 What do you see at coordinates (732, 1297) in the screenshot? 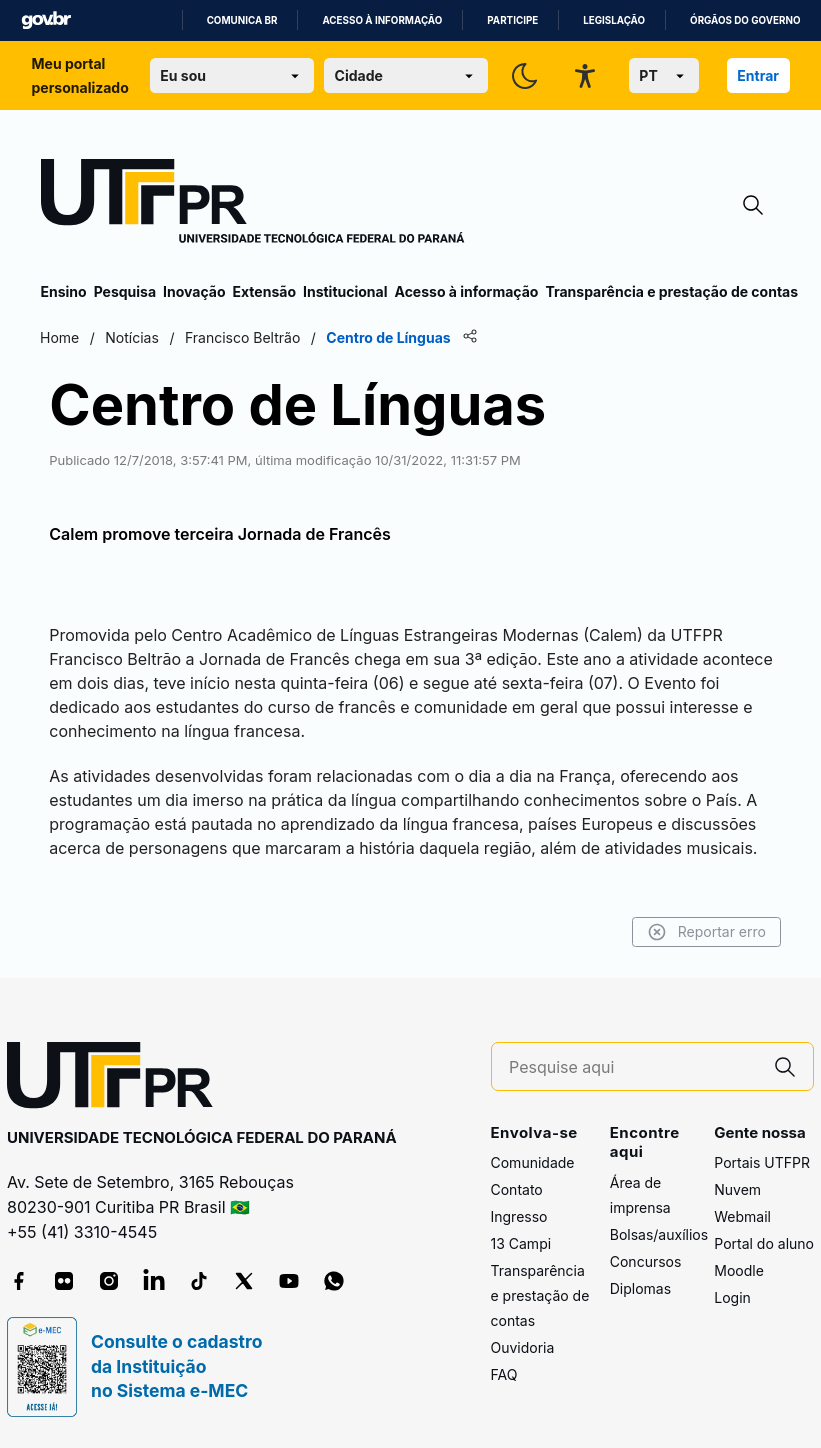
I see `Login` at bounding box center [732, 1297].